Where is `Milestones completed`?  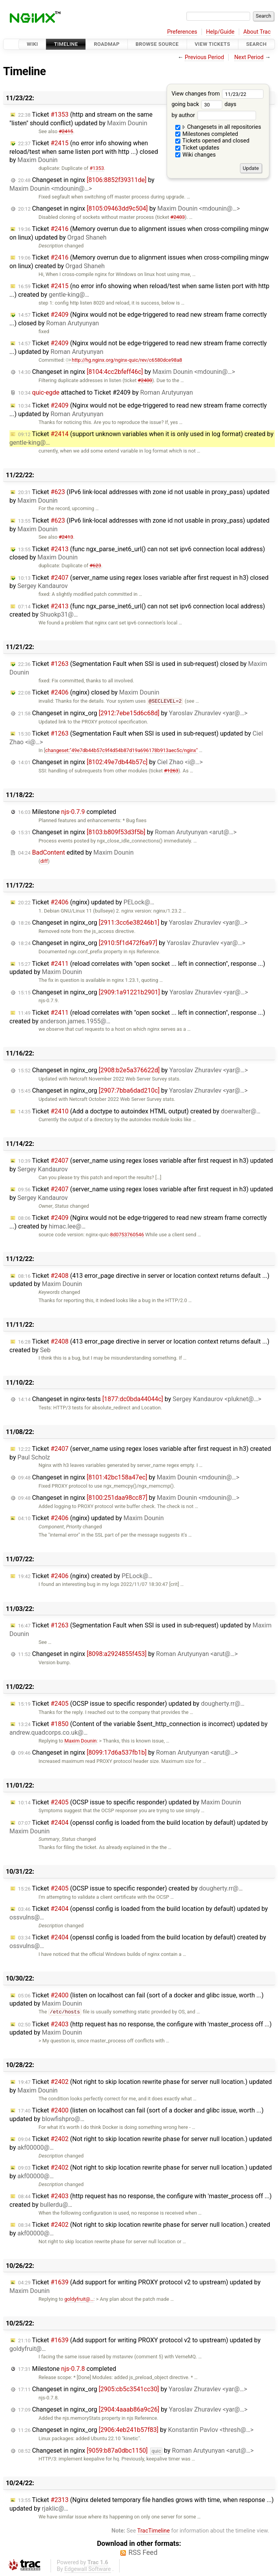 Milestones completed is located at coordinates (206, 134).